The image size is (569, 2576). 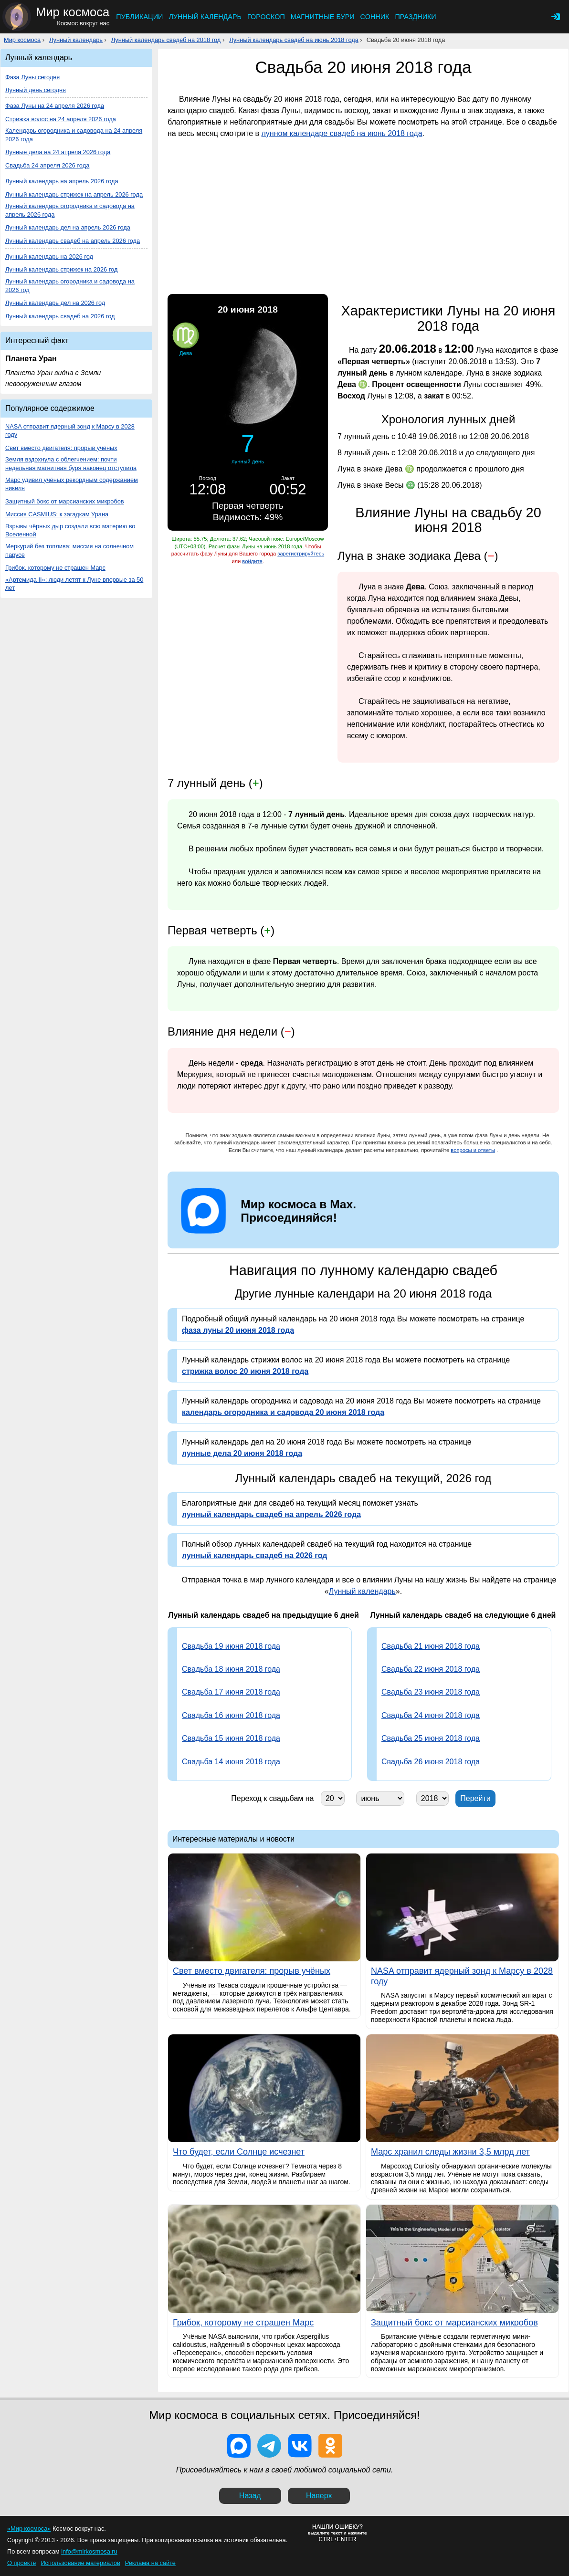 What do you see at coordinates (252, 561) in the screenshot?
I see `войдите` at bounding box center [252, 561].